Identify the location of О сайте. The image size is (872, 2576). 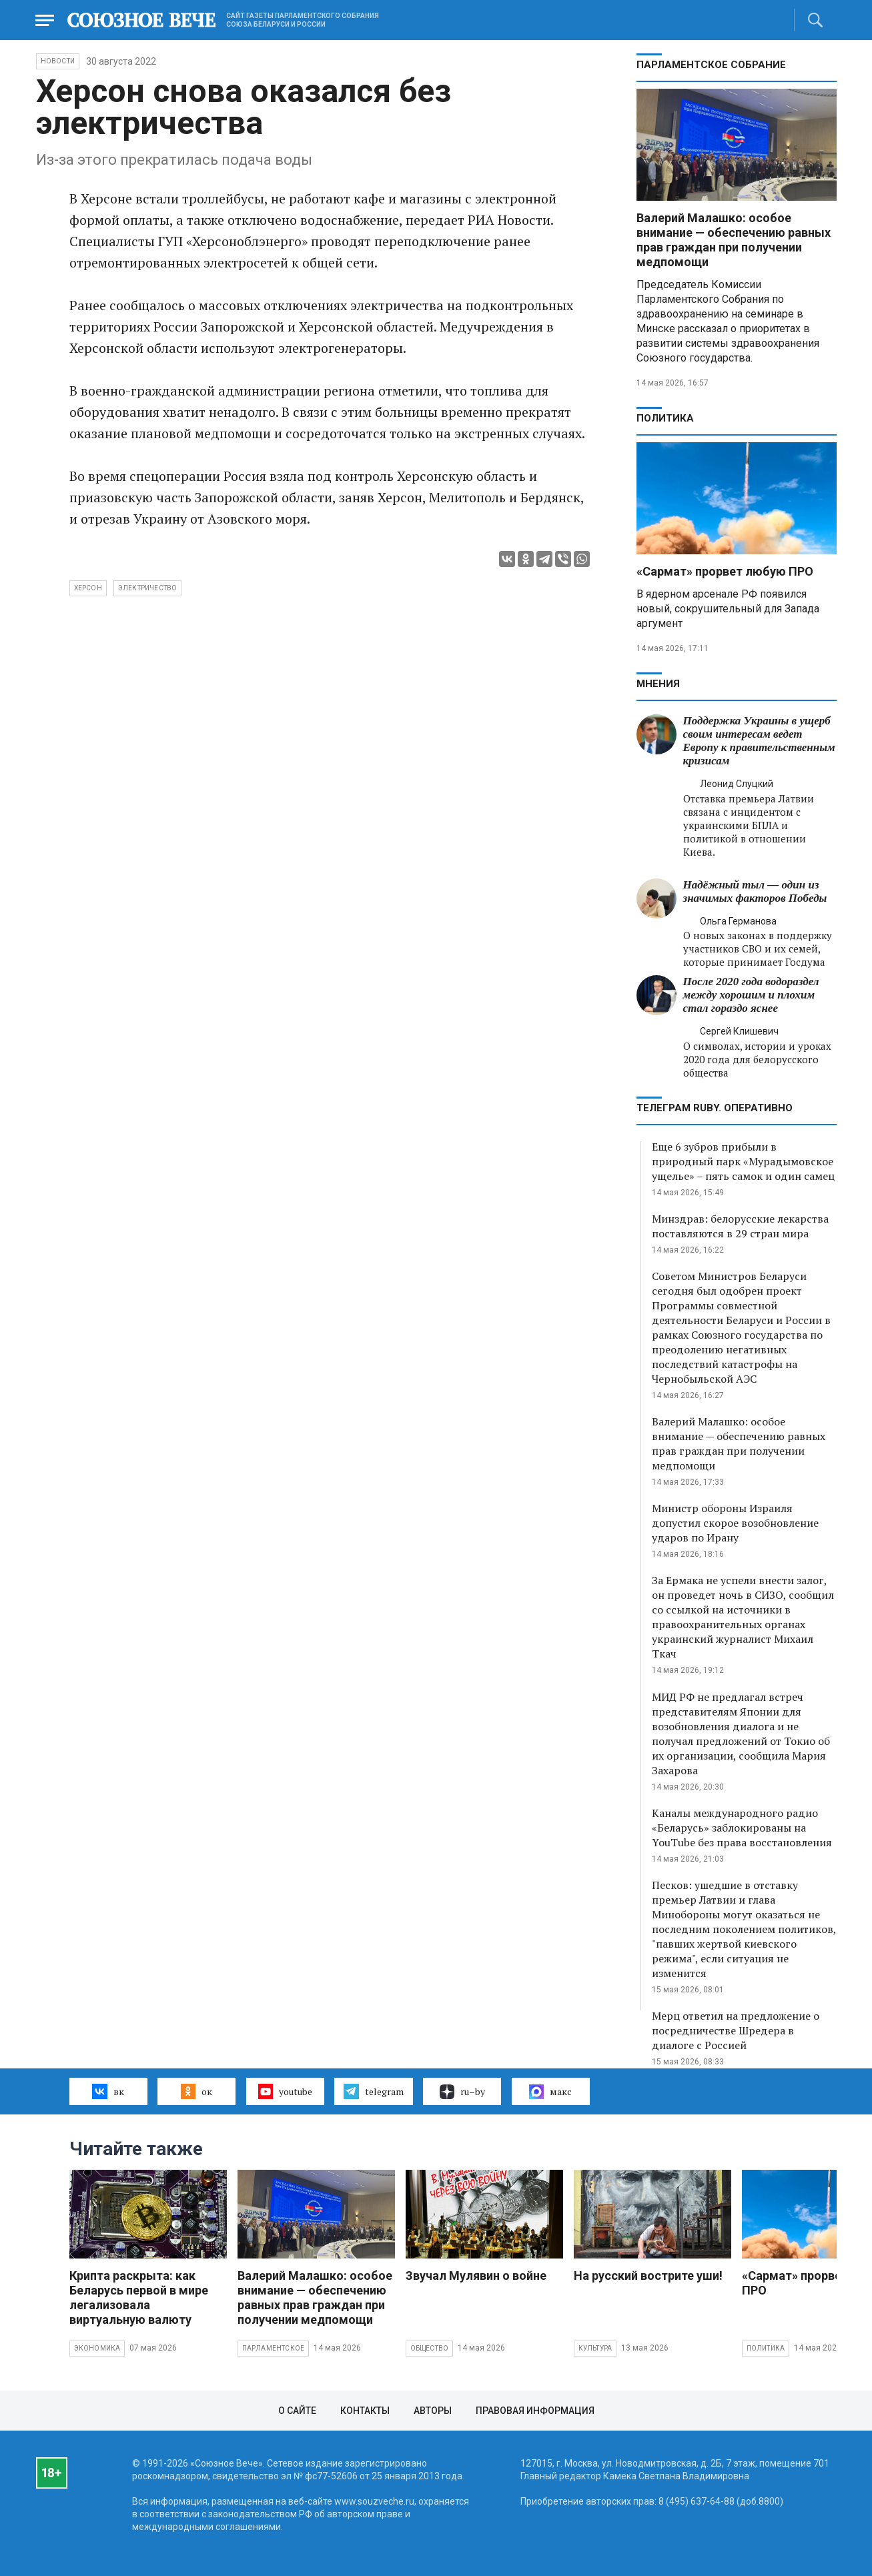
(297, 2410).